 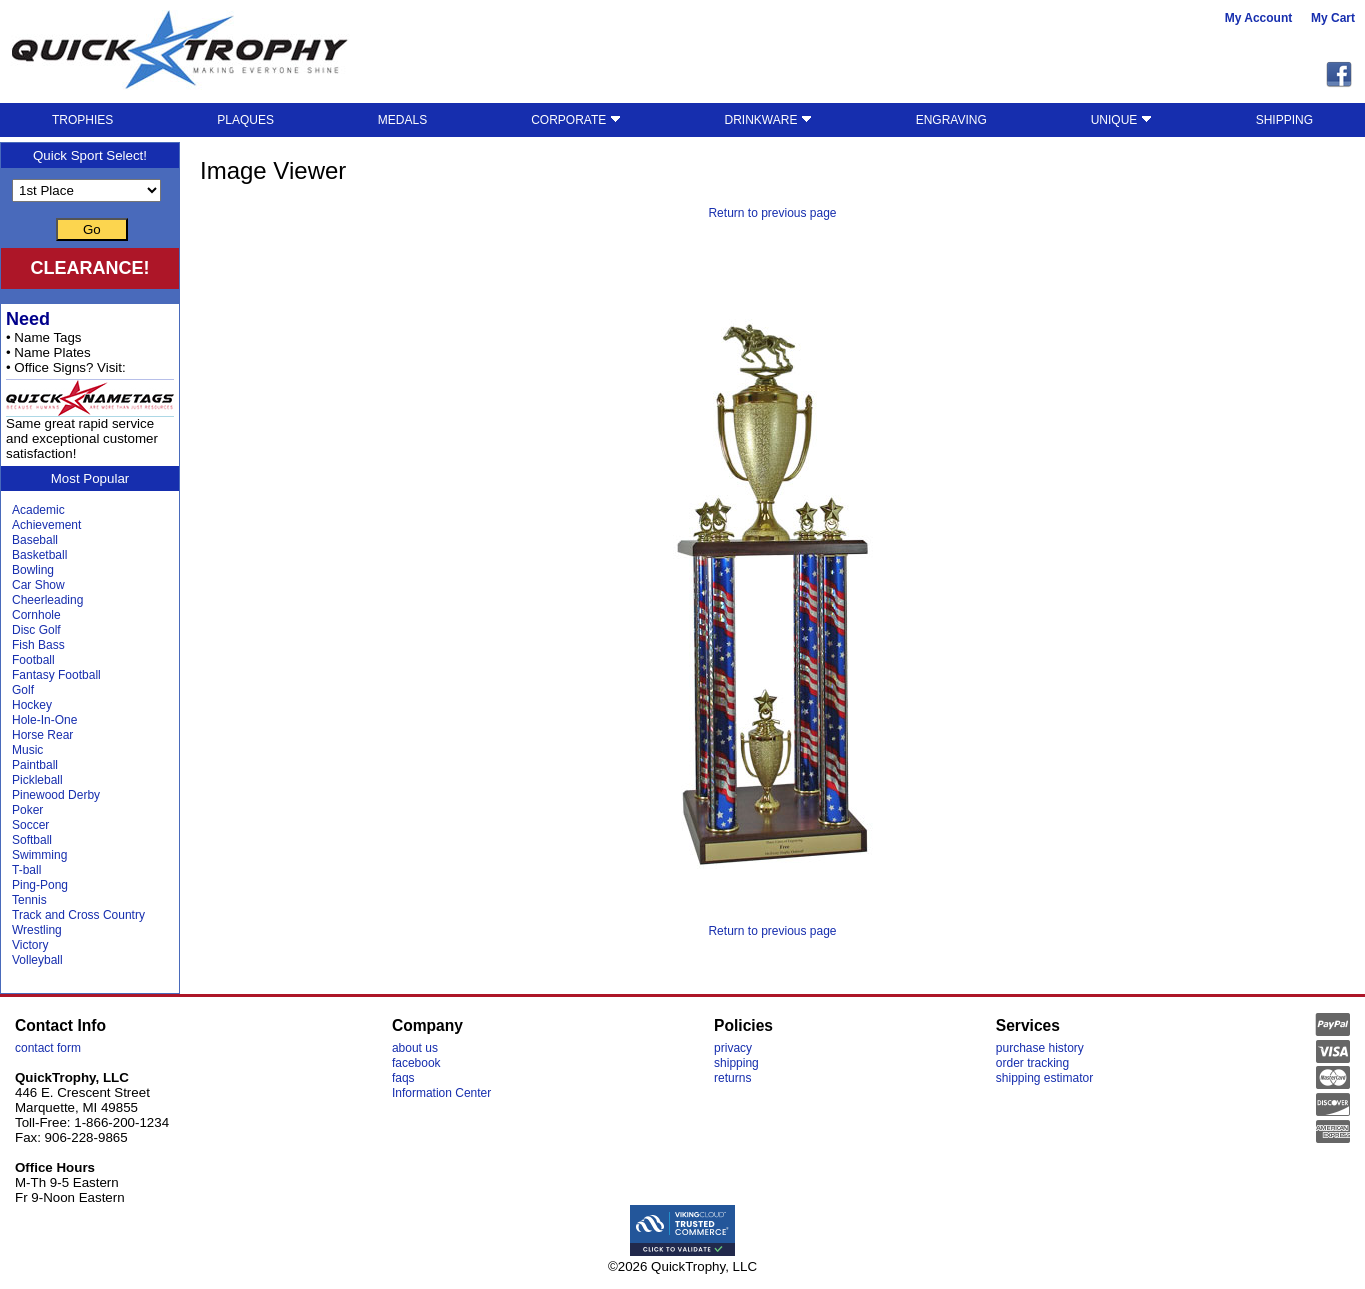 I want to click on CORPORATE, so click(x=575, y=120).